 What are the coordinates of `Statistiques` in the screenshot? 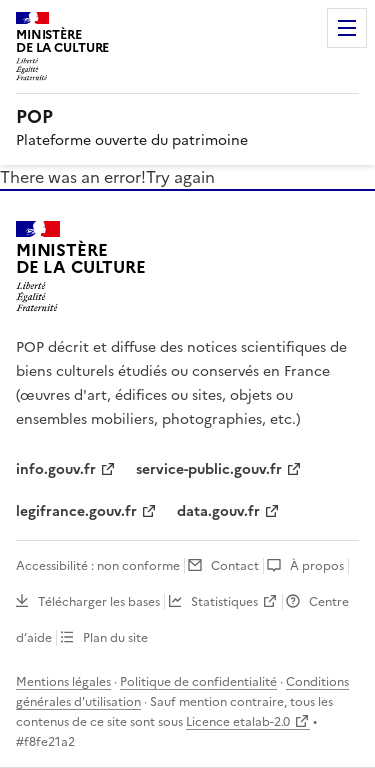 It's located at (224, 602).